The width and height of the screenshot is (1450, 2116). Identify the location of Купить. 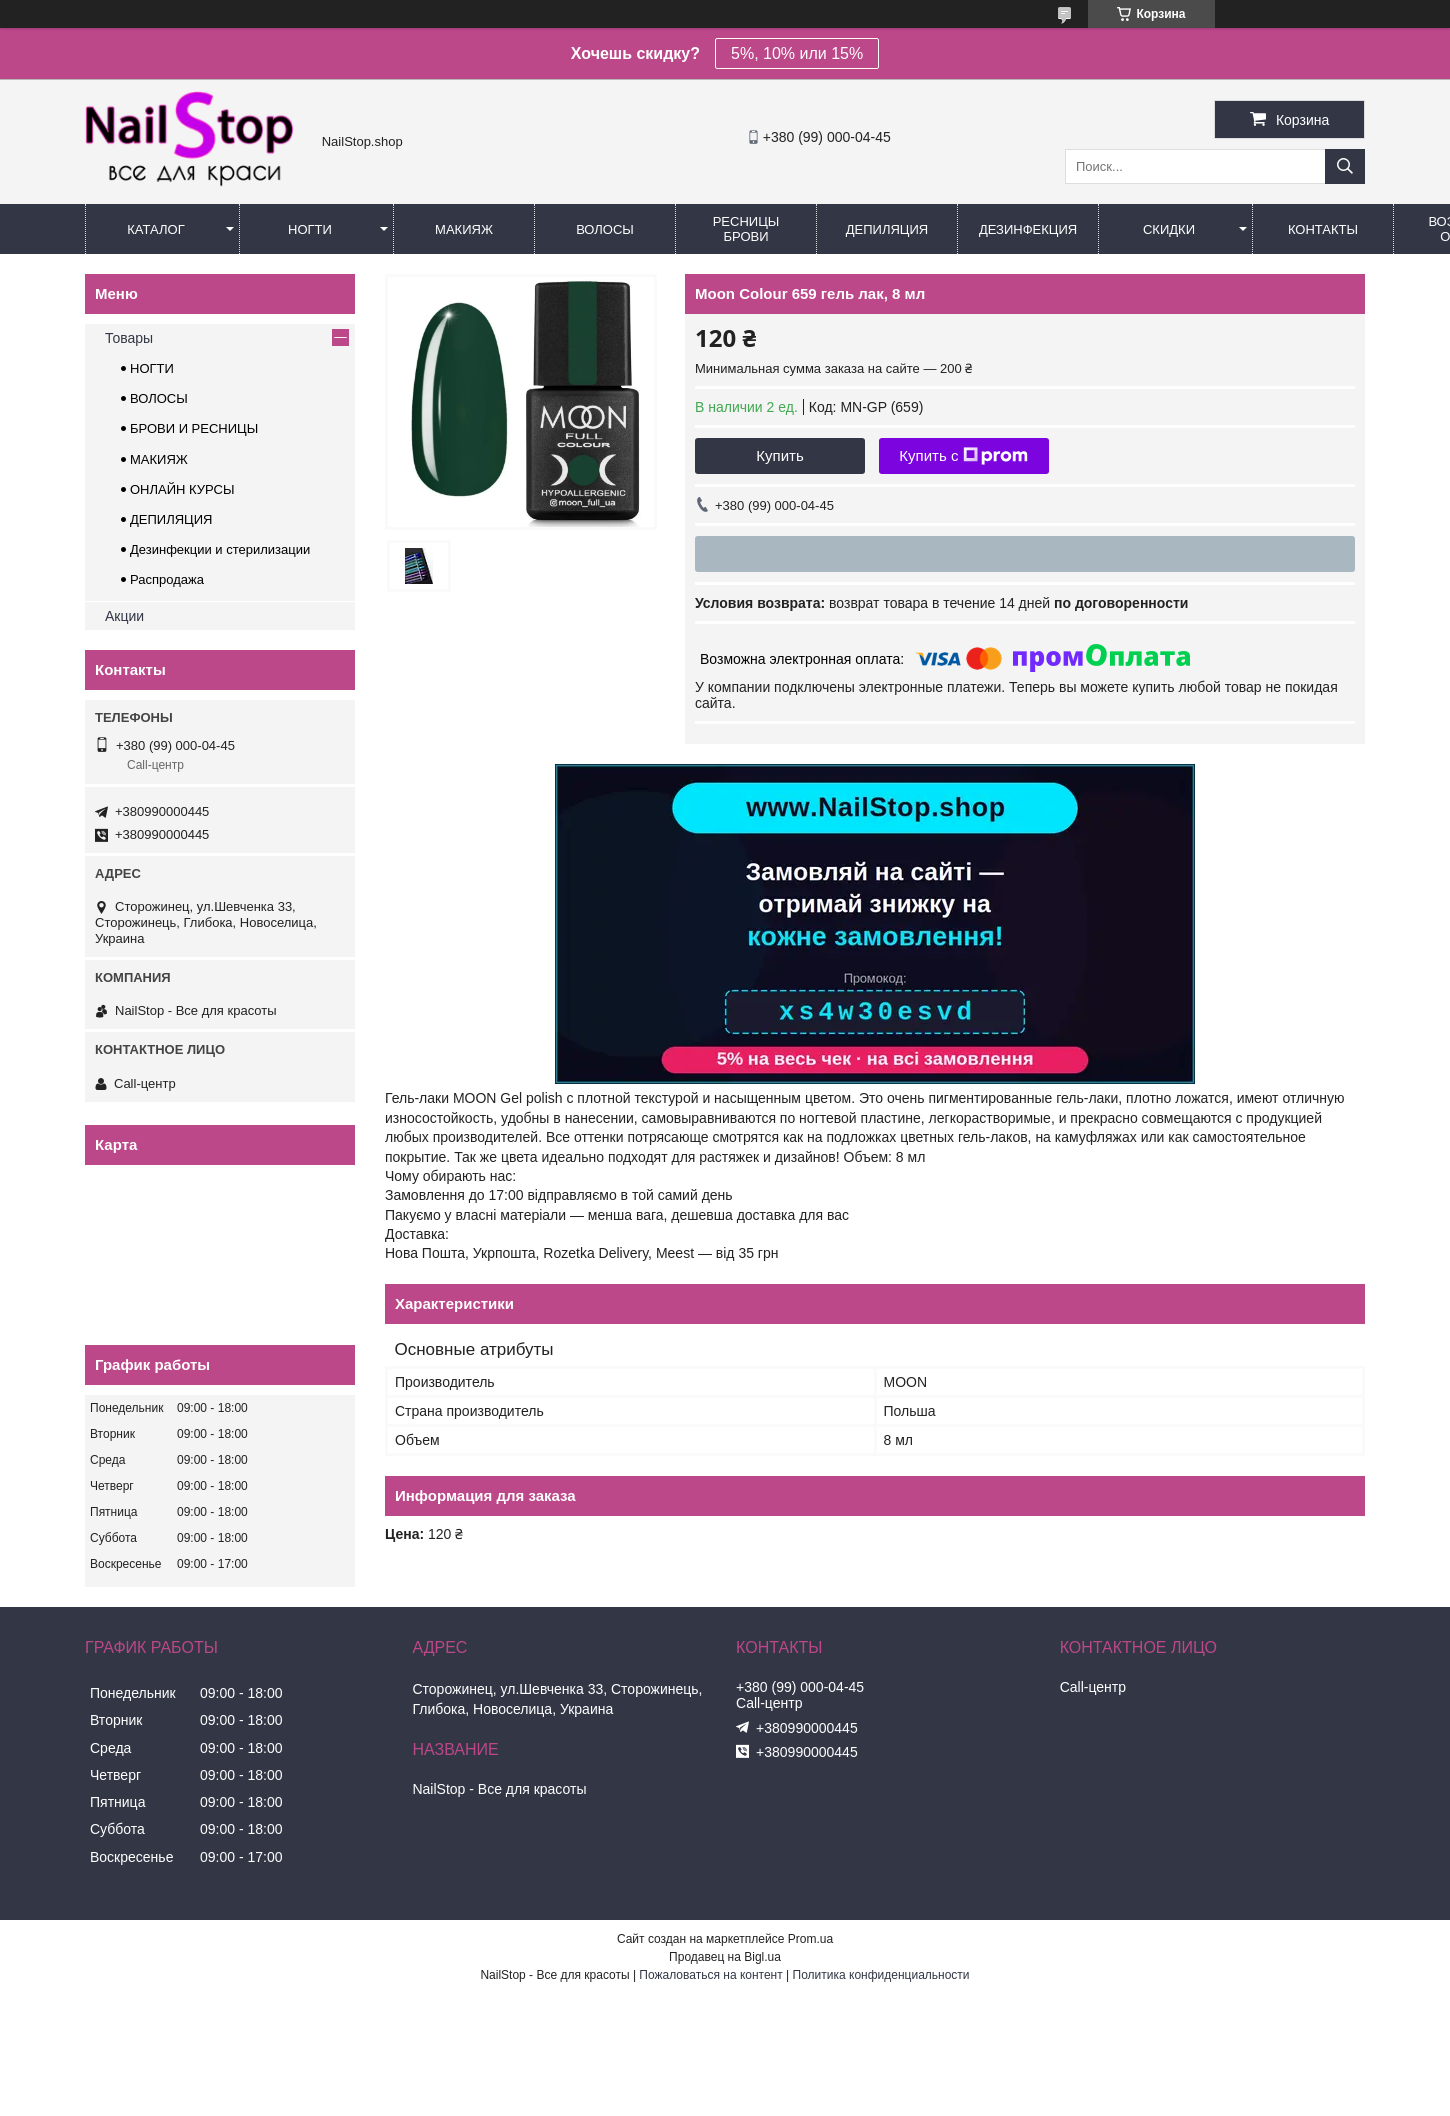
(779, 455).